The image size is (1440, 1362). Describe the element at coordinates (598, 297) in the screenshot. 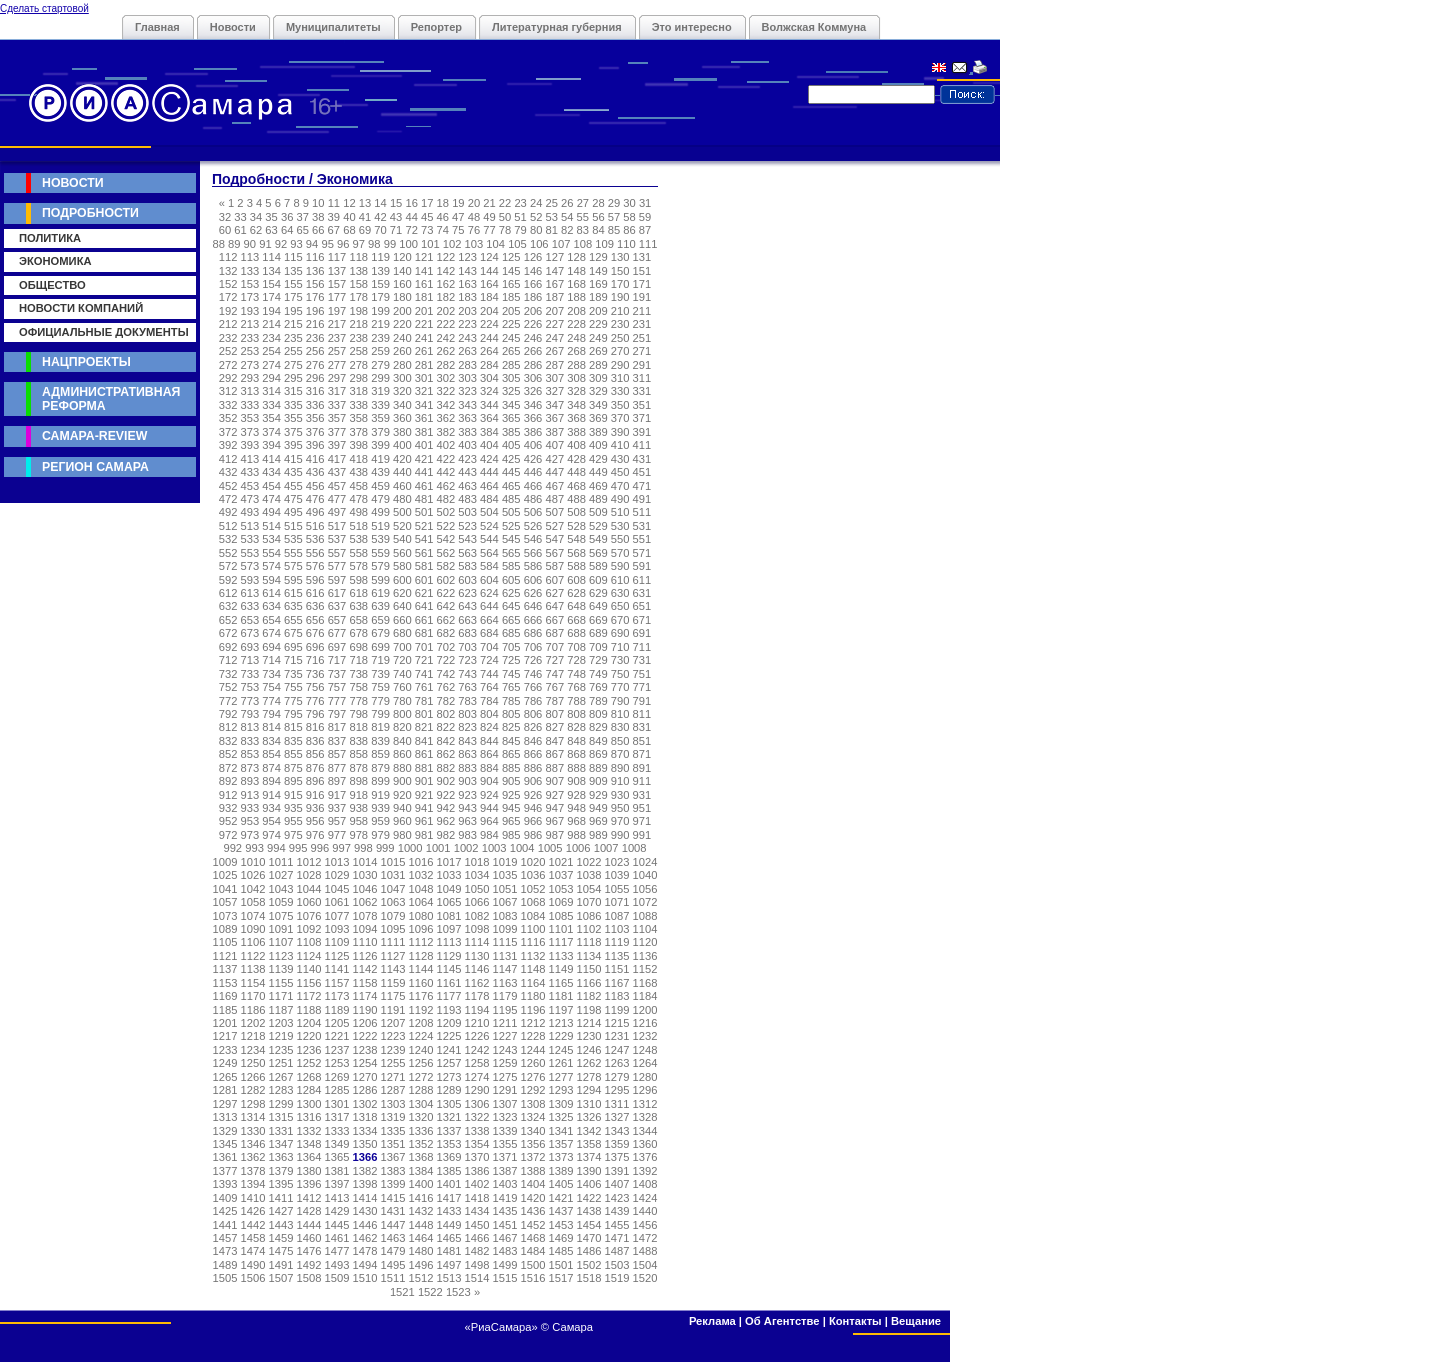

I see `189` at that location.